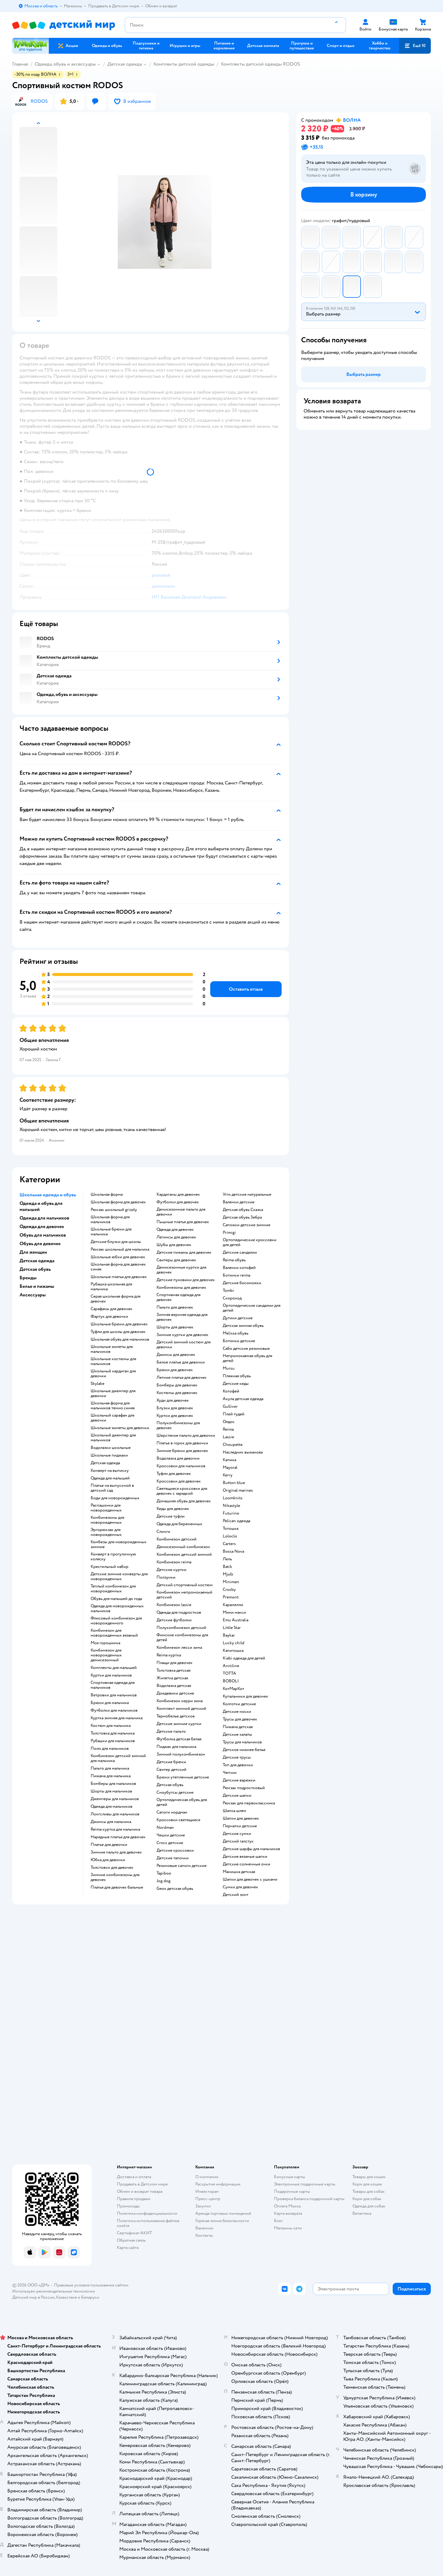  What do you see at coordinates (231, 1391) in the screenshot?
I see `Котофей` at bounding box center [231, 1391].